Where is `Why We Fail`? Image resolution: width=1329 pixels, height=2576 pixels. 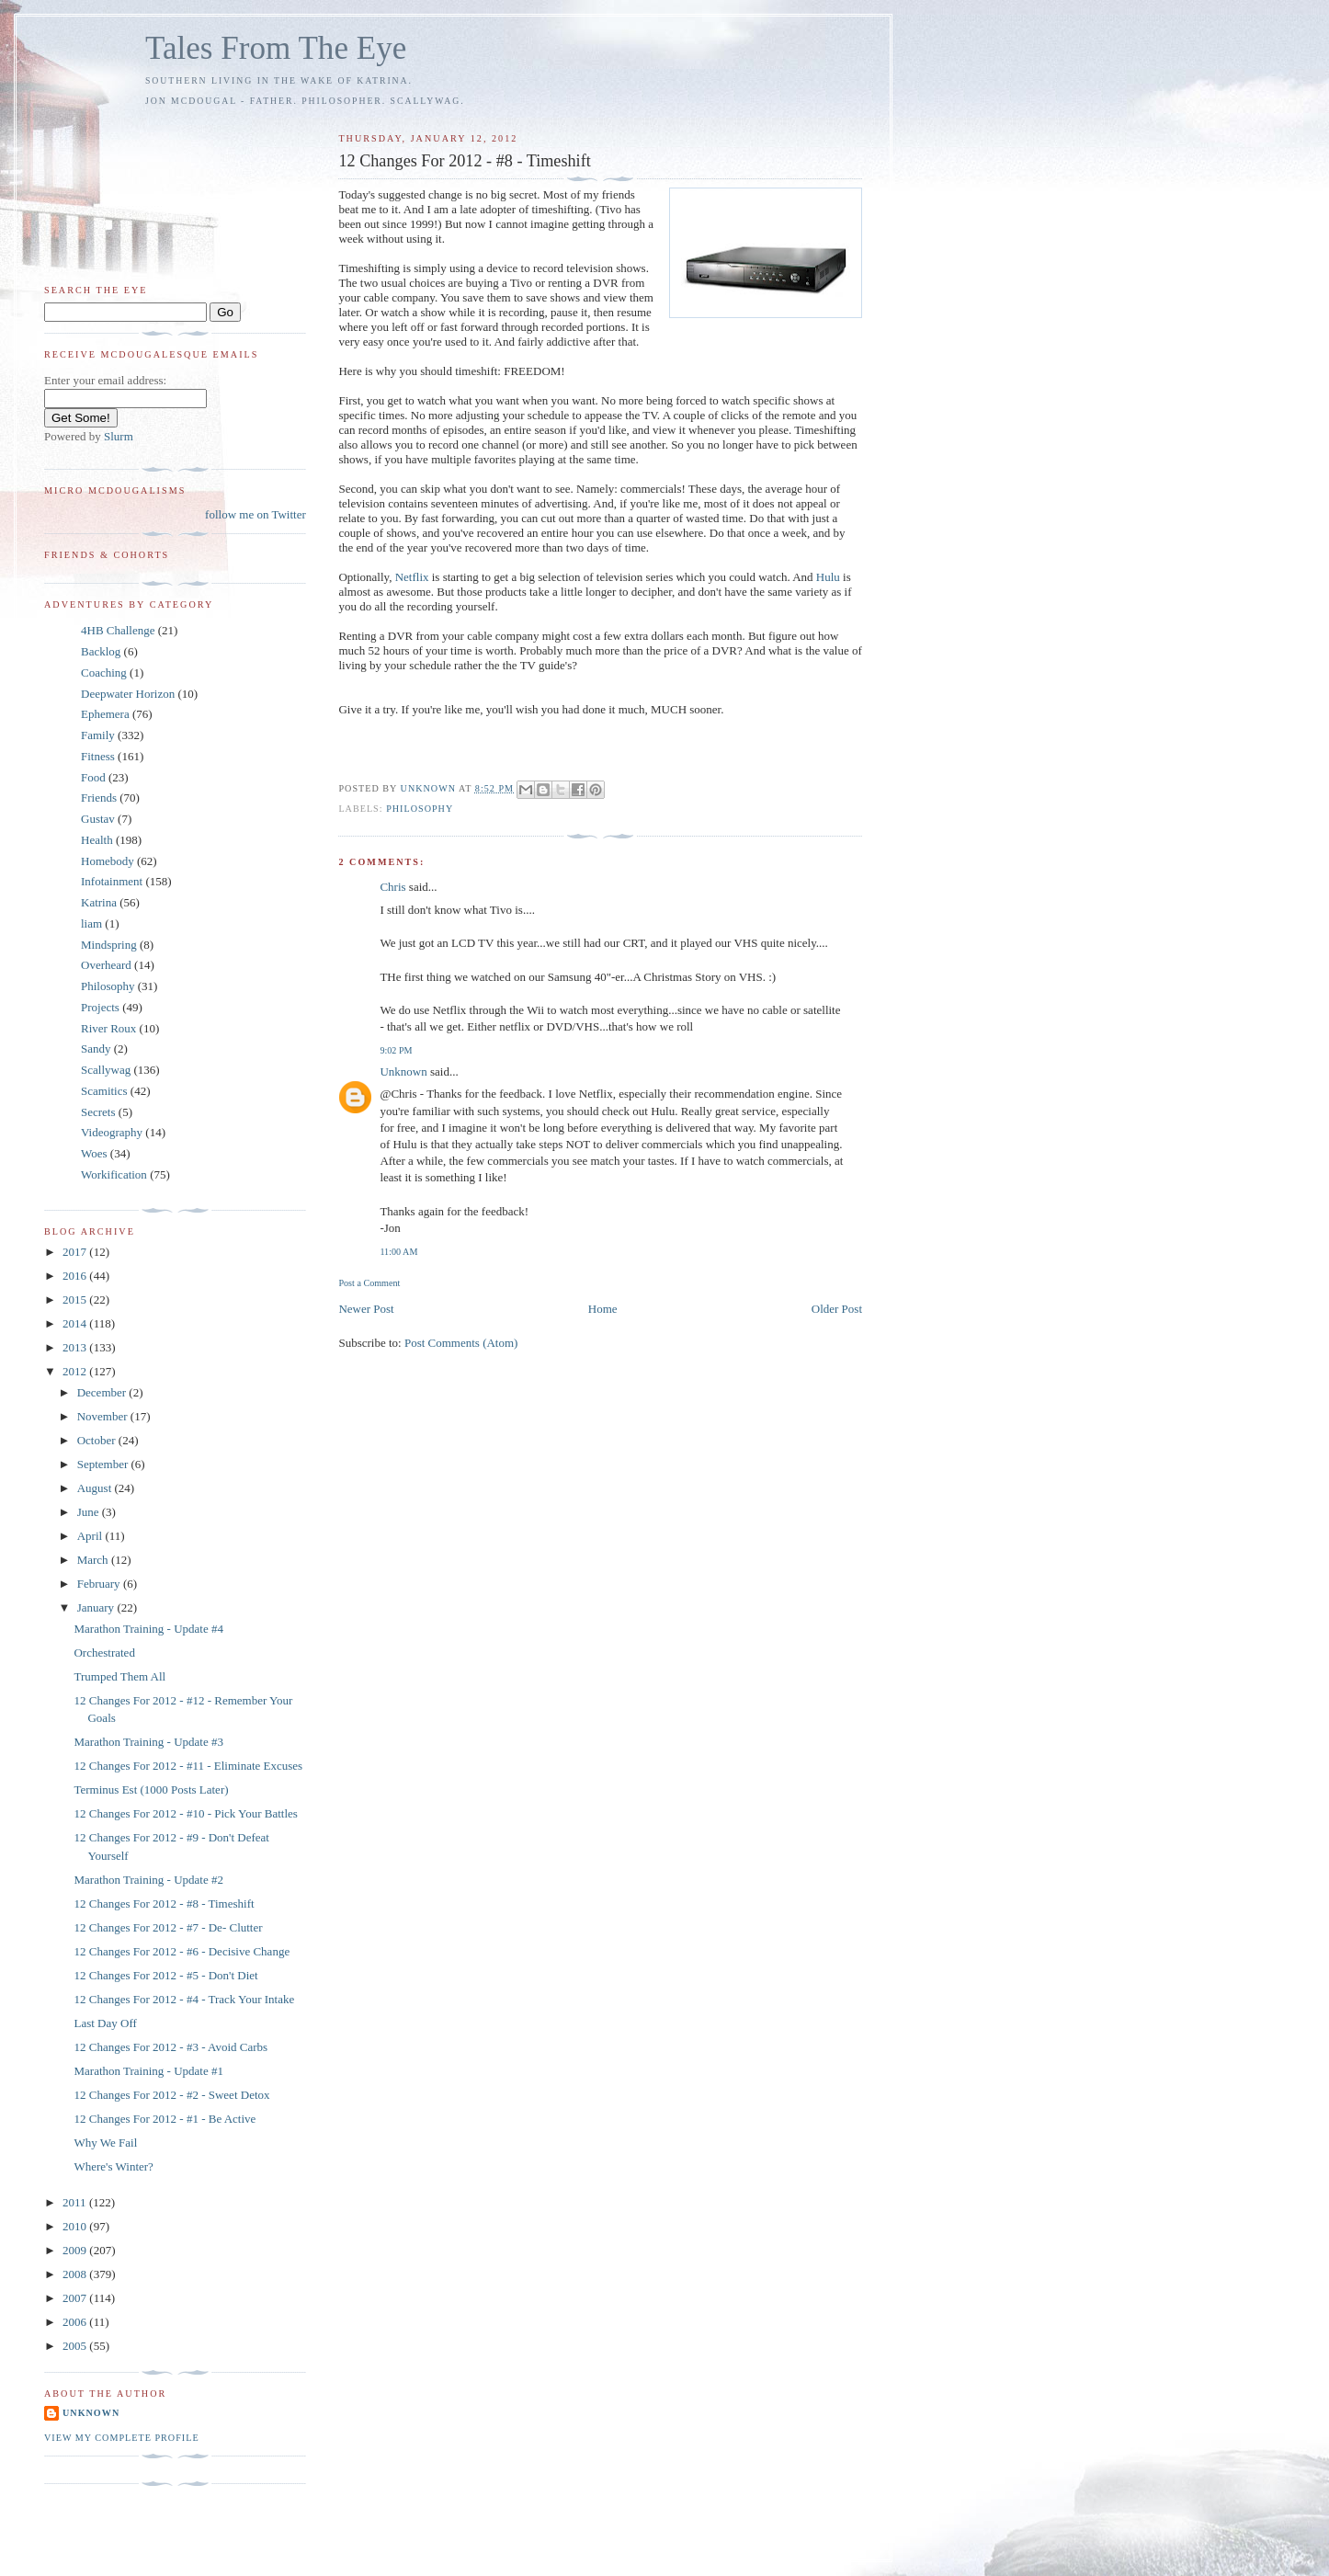
Why We Fail is located at coordinates (105, 2142).